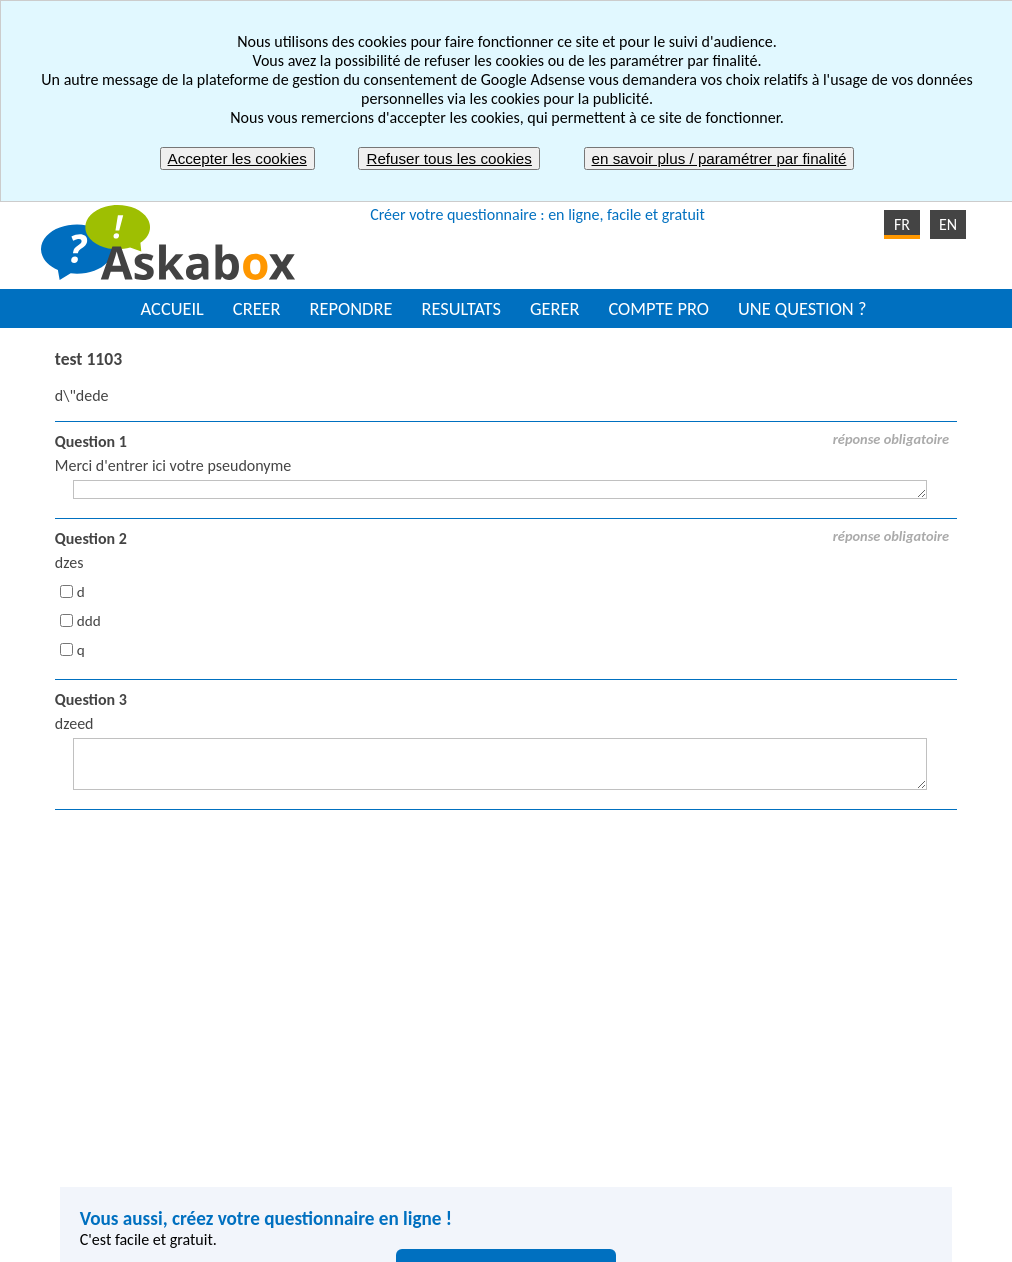  What do you see at coordinates (89, 621) in the screenshot?
I see `ddd` at bounding box center [89, 621].